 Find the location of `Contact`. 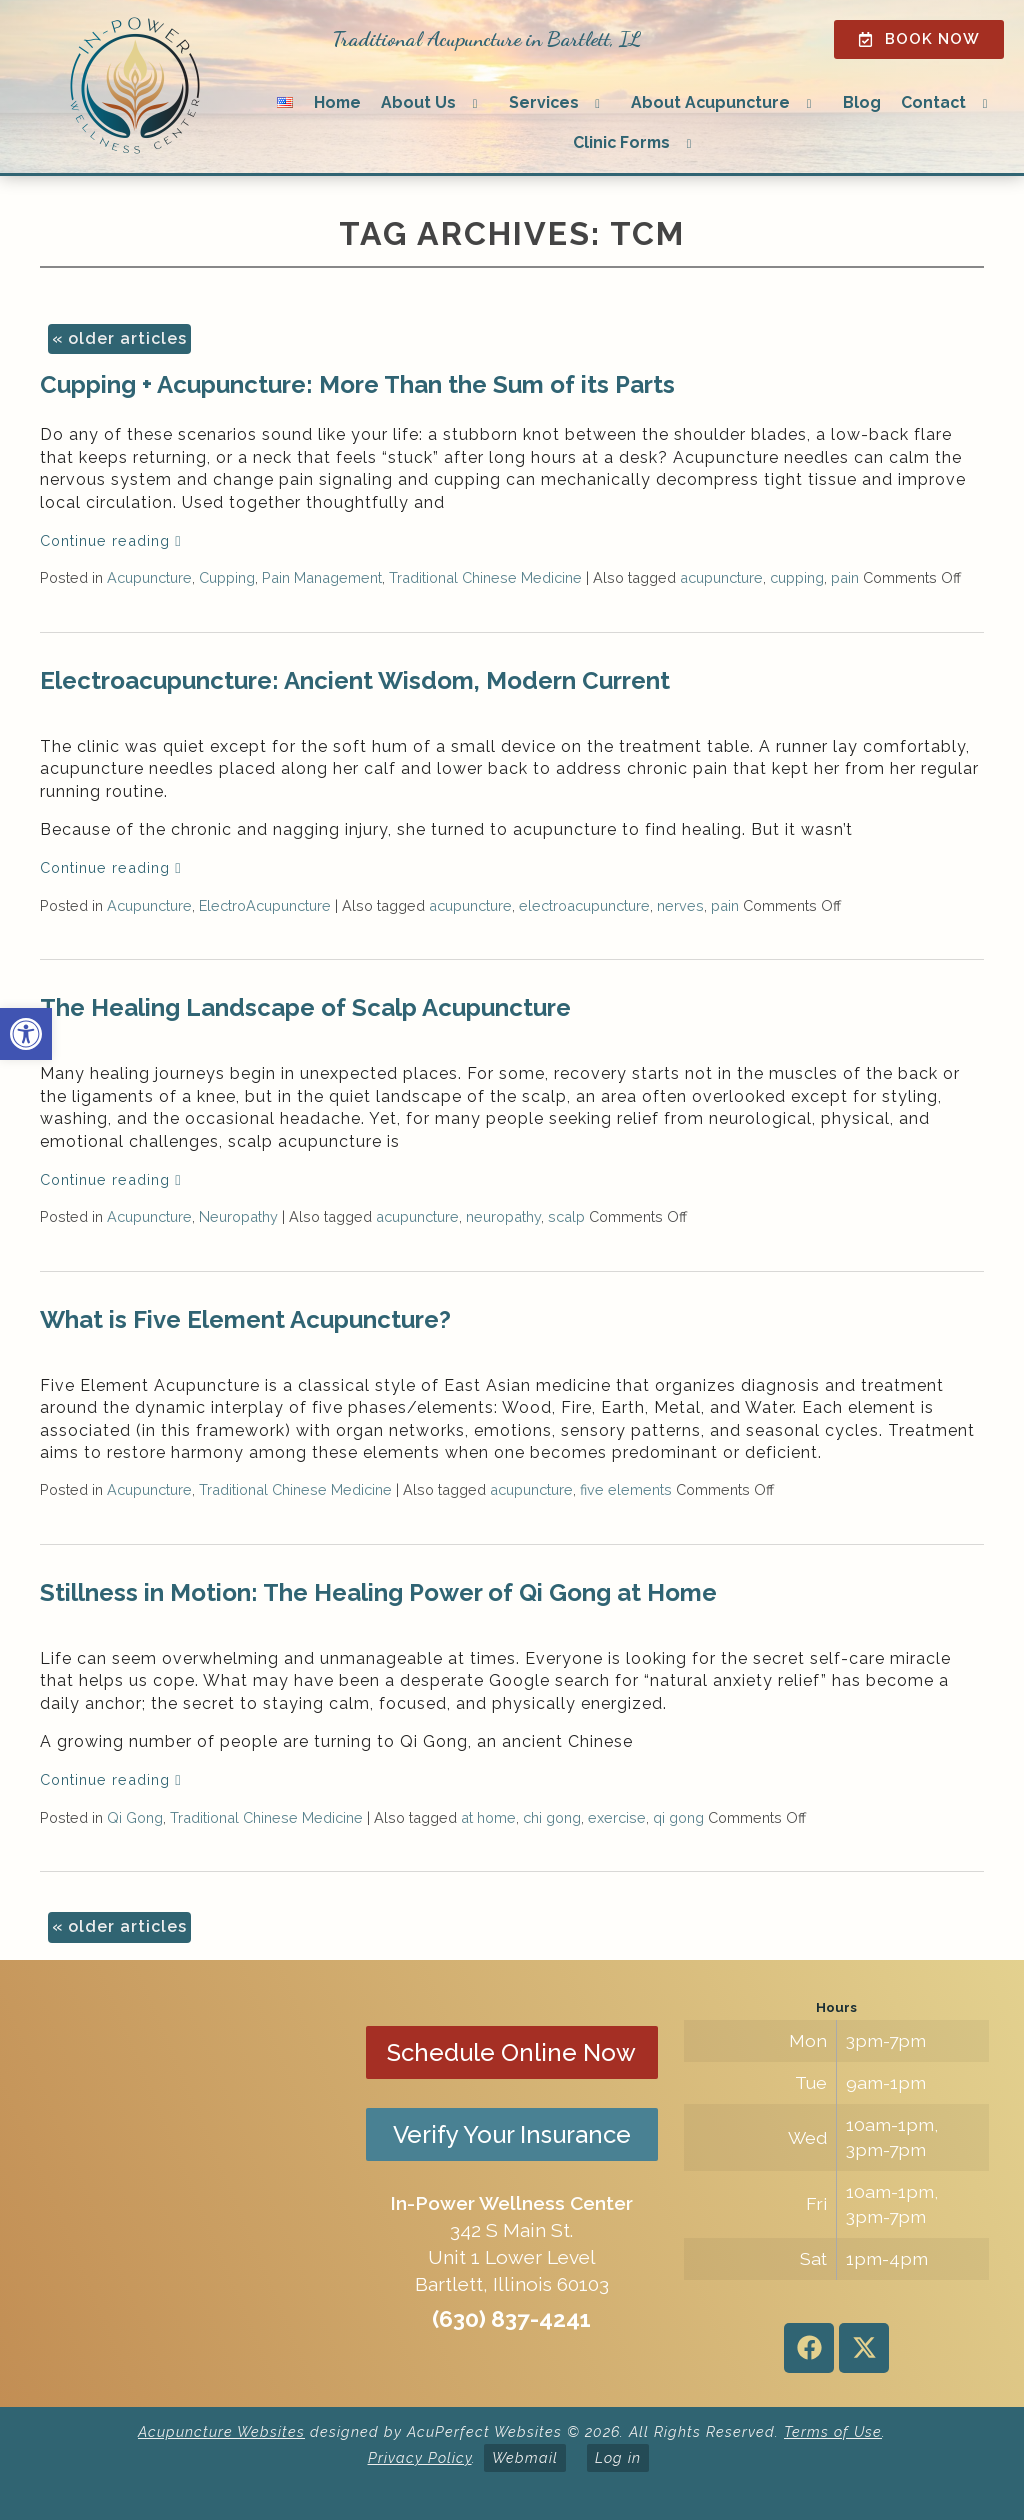

Contact is located at coordinates (933, 102).